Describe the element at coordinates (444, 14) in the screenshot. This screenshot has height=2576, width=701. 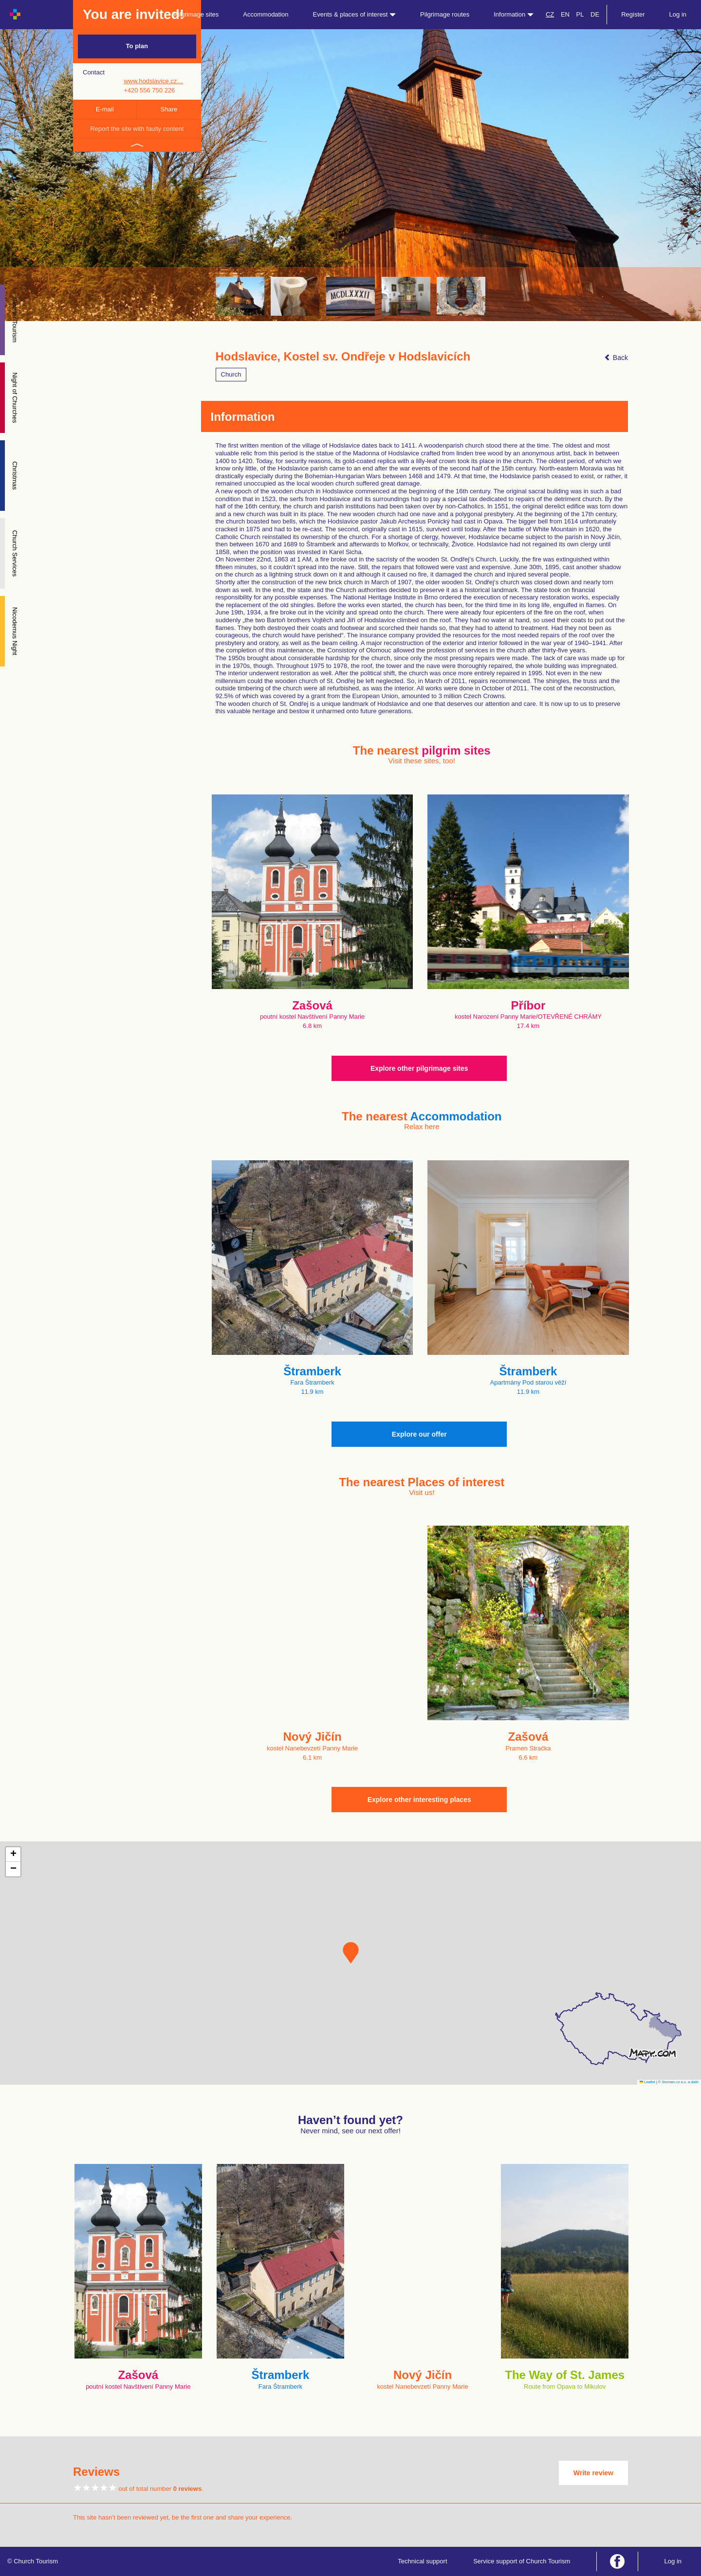
I see `Pilgrimage routes` at that location.